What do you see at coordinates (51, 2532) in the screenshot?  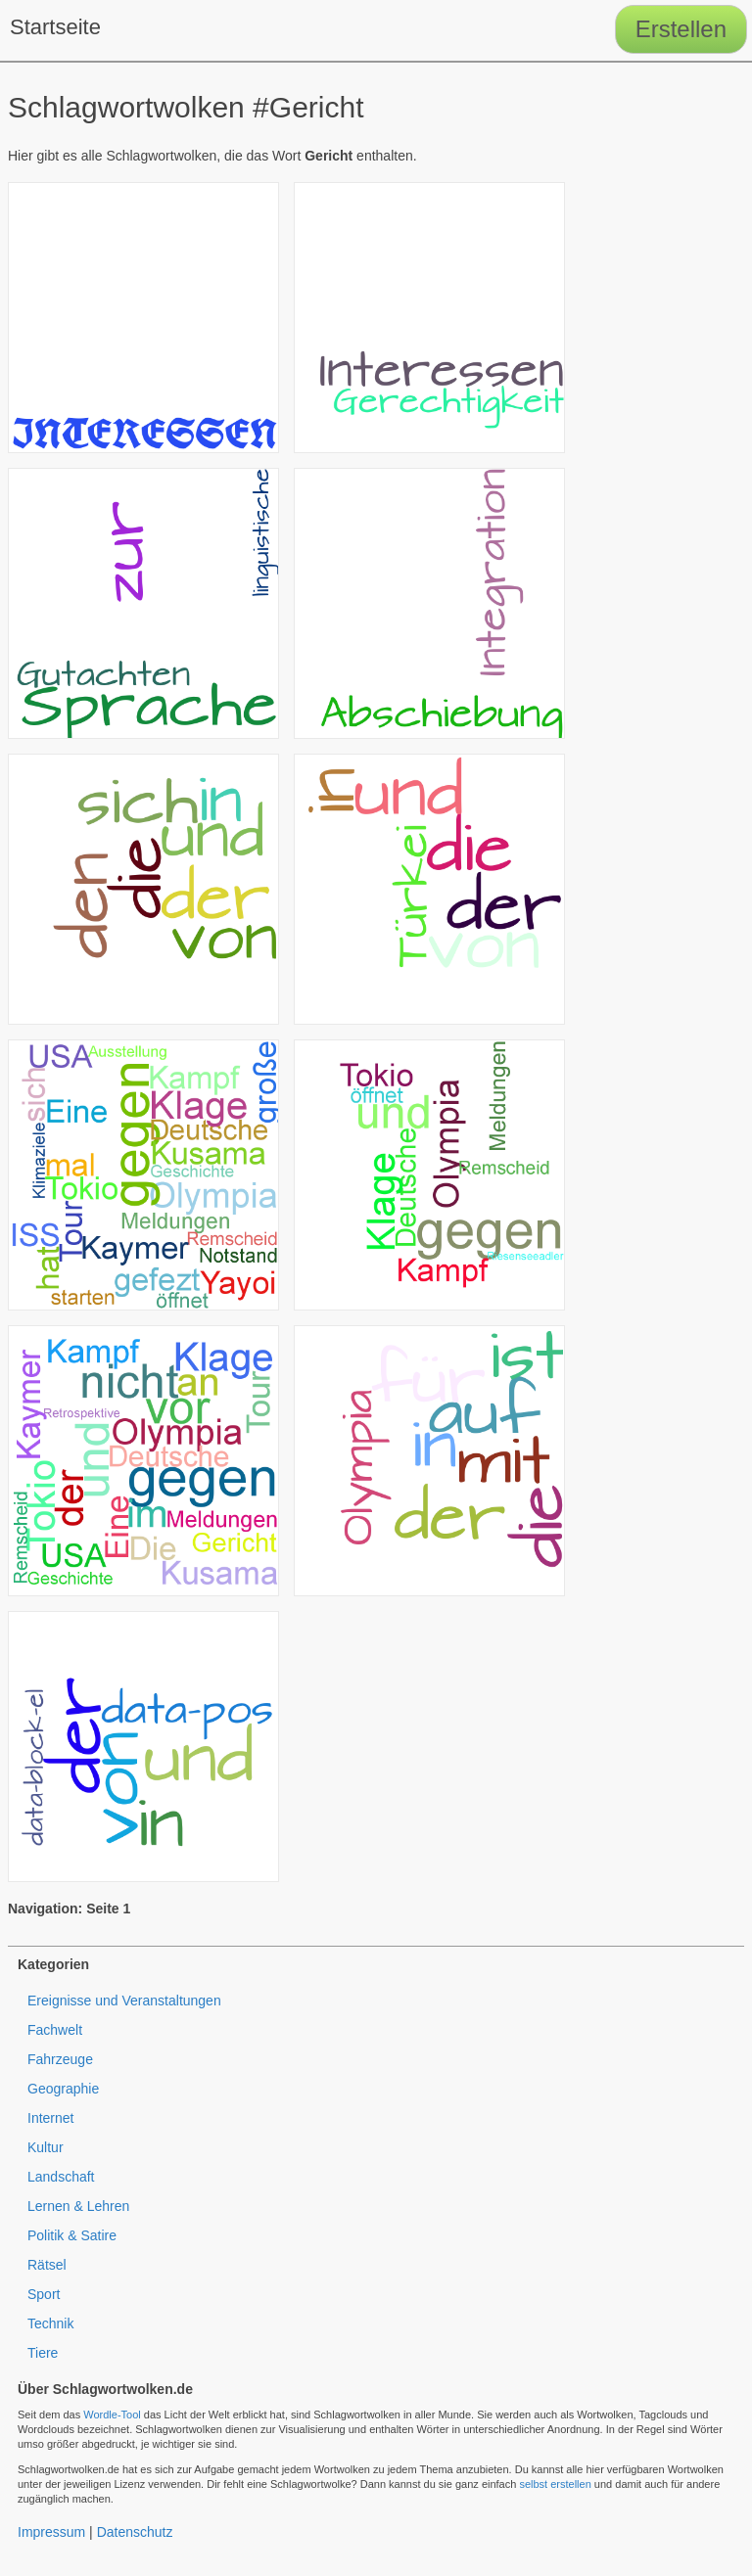 I see `Impressum` at bounding box center [51, 2532].